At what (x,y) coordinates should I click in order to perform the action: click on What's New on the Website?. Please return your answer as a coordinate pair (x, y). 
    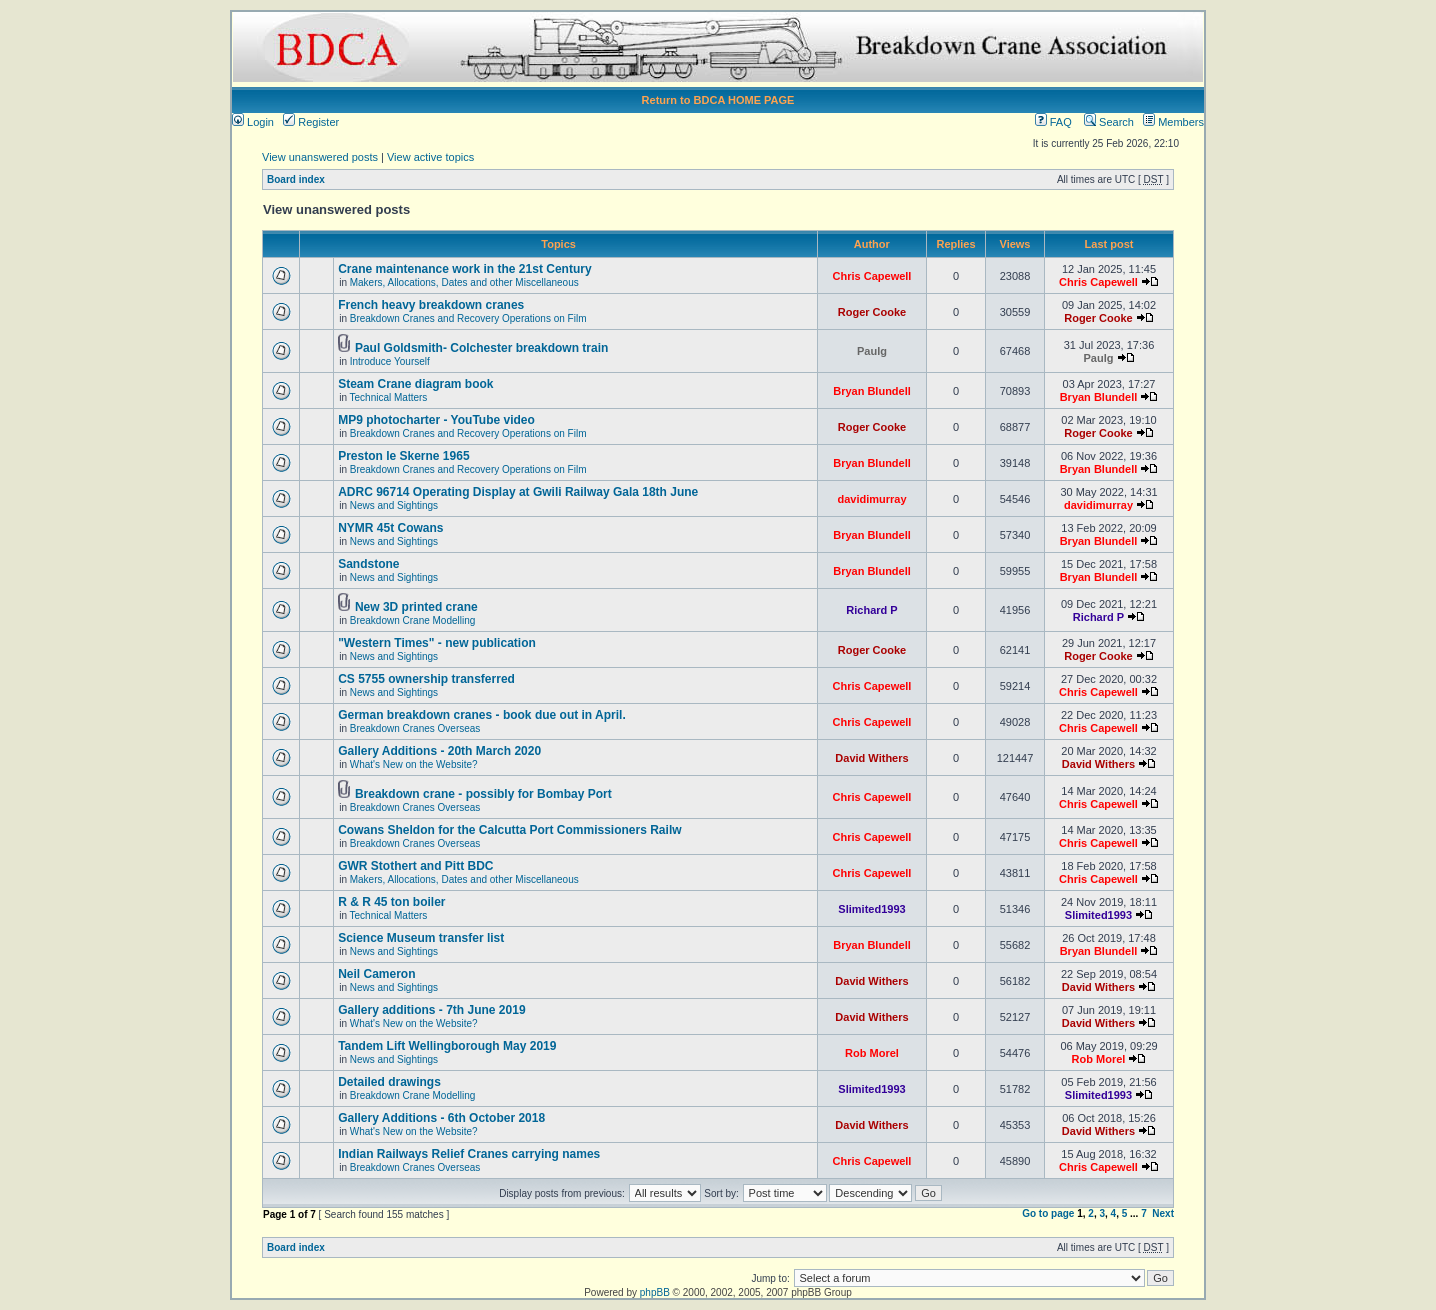
    Looking at the image, I should click on (414, 764).